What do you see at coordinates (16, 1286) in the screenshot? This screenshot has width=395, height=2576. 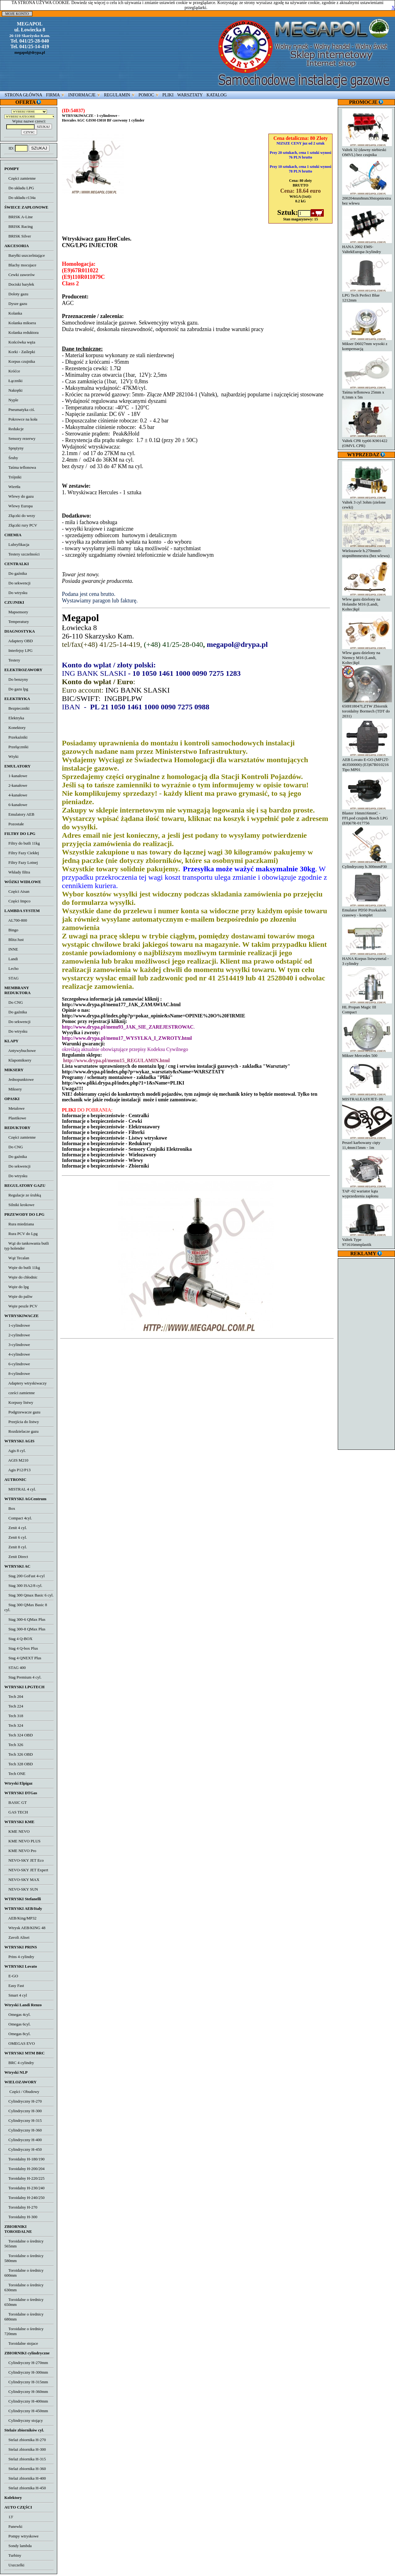 I see `Węże do lpg` at bounding box center [16, 1286].